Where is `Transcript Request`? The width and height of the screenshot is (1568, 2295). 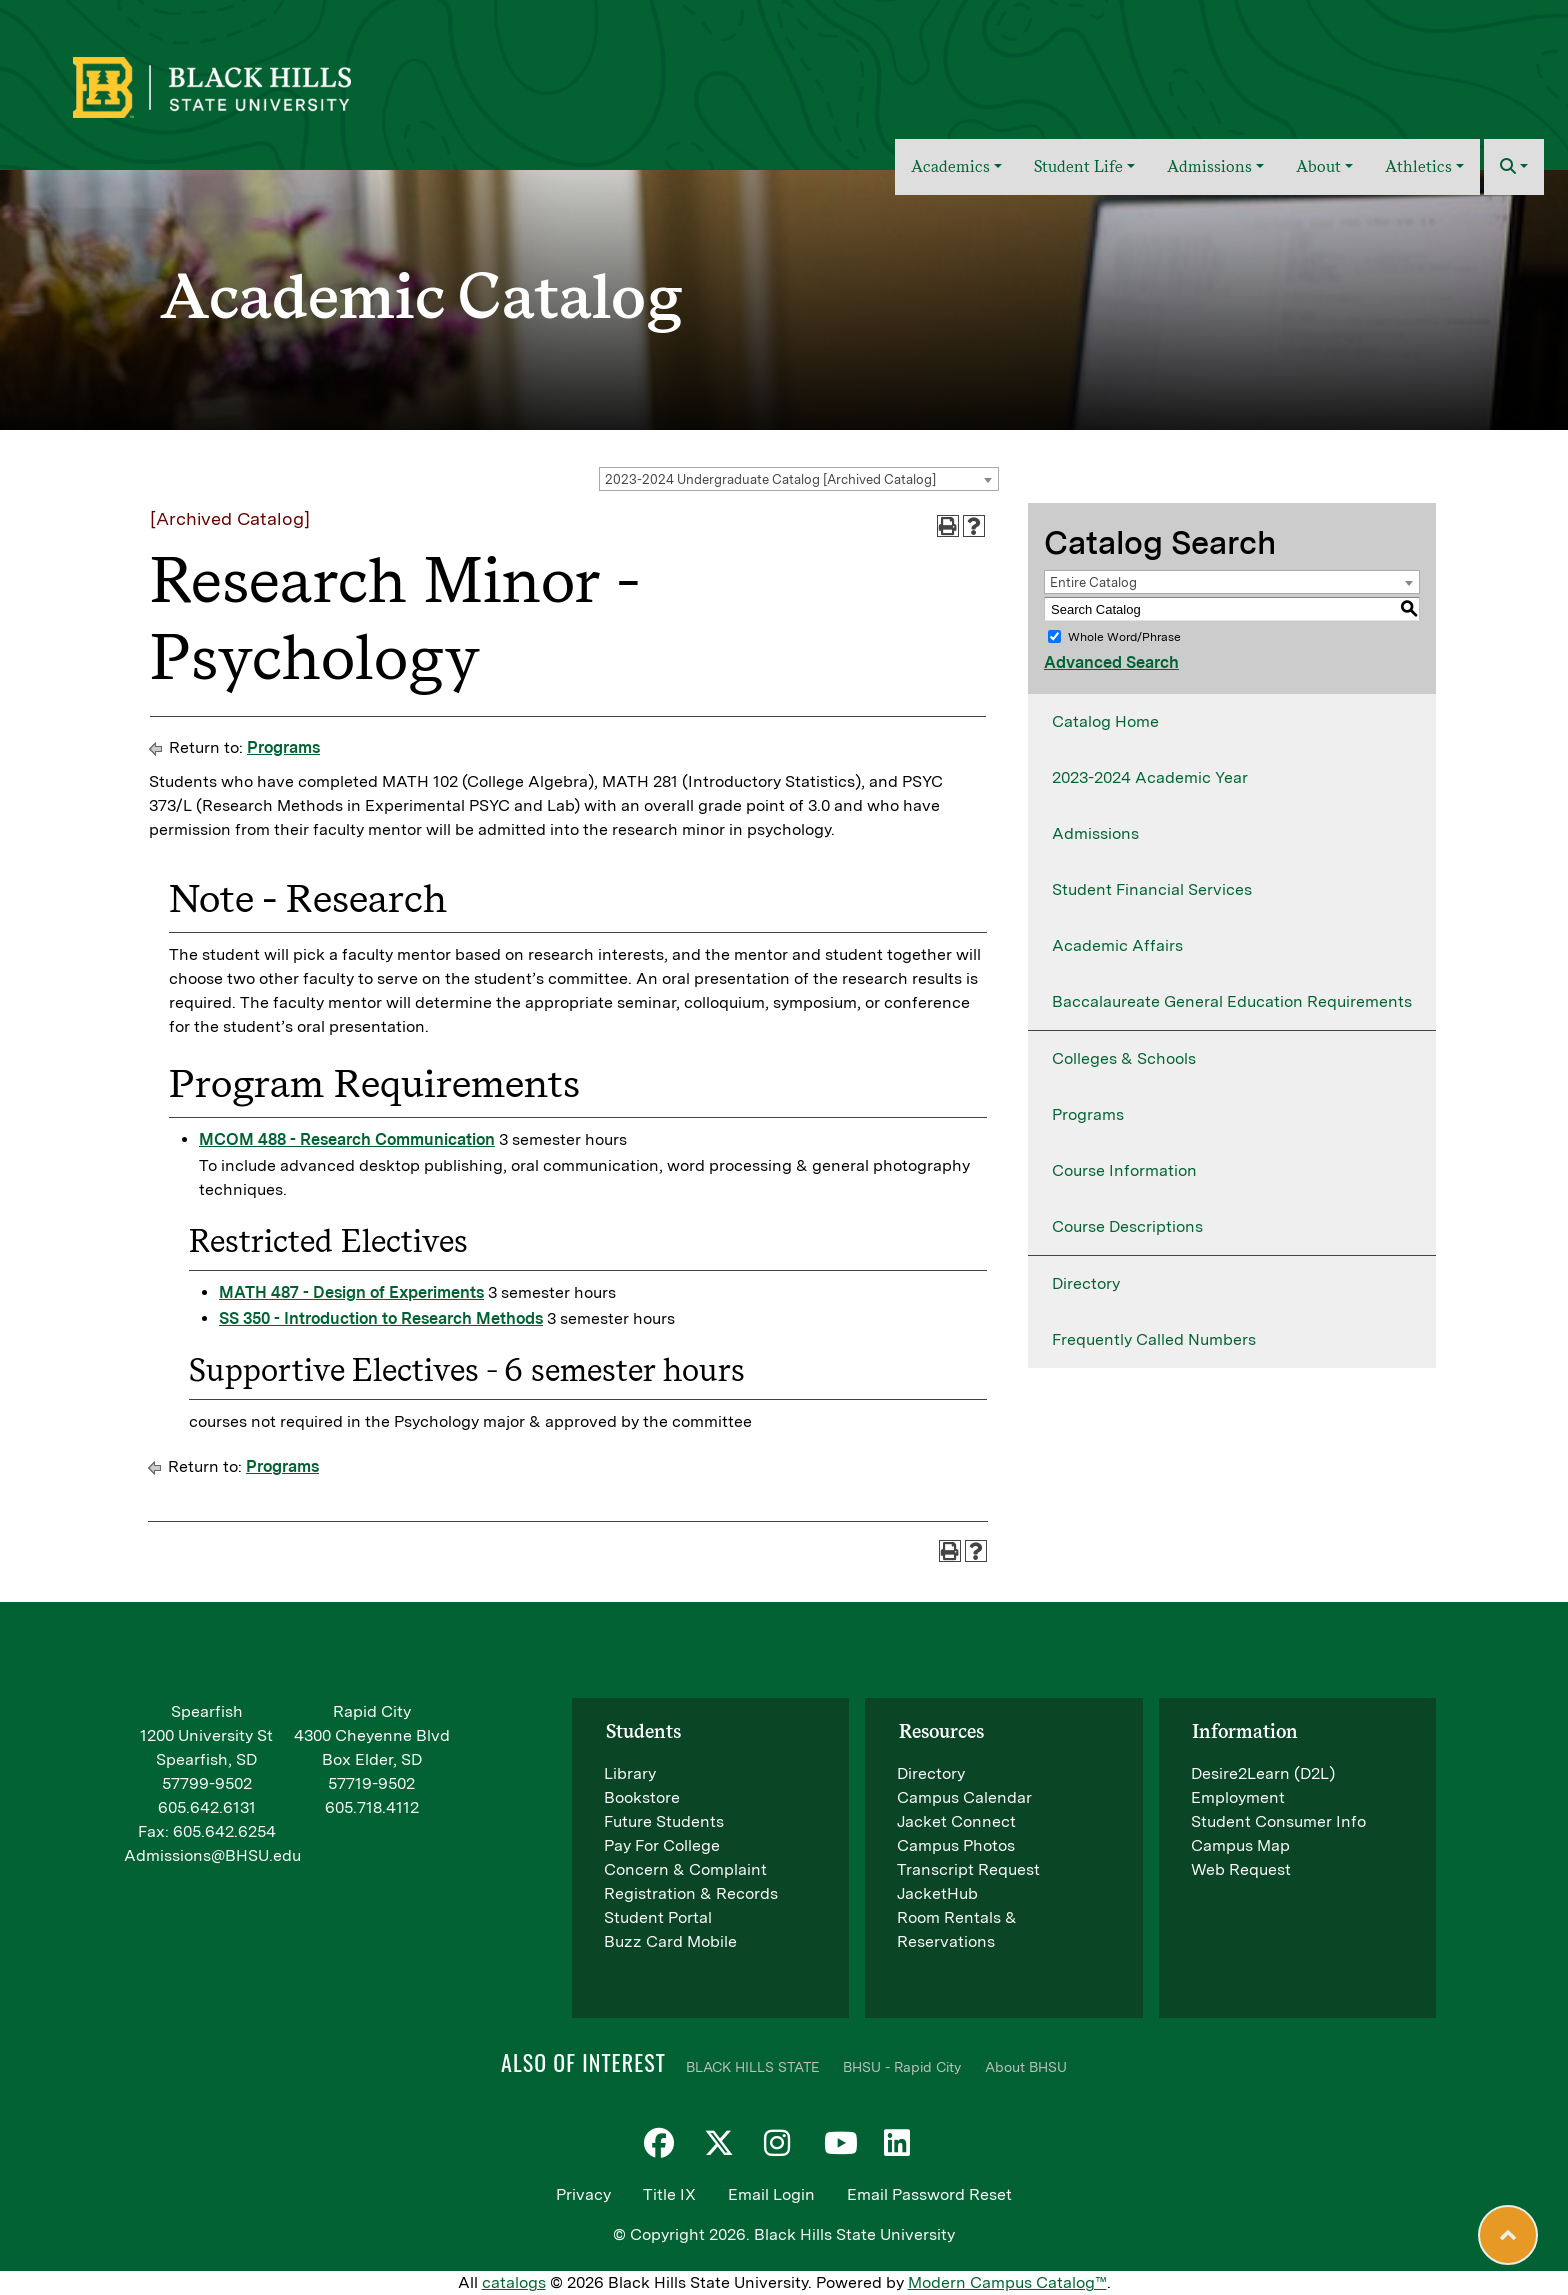
Transcript Request is located at coordinates (968, 1869).